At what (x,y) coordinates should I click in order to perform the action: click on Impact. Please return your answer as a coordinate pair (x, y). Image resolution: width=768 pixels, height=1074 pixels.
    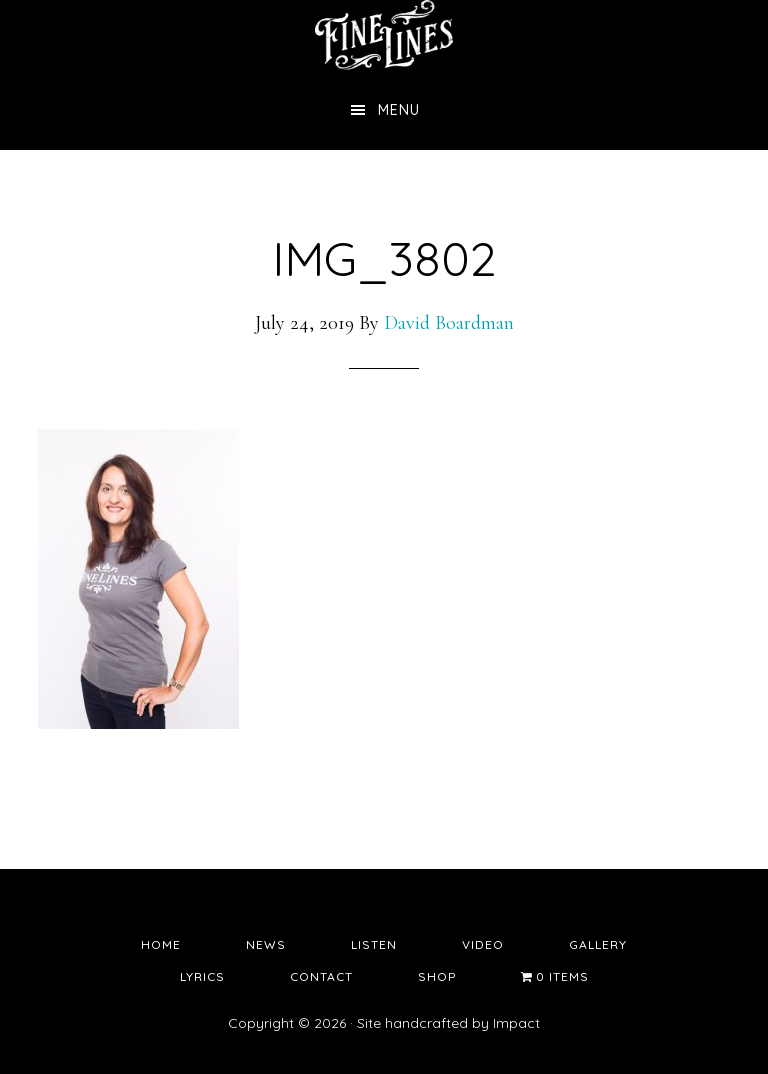
    Looking at the image, I should click on (516, 1023).